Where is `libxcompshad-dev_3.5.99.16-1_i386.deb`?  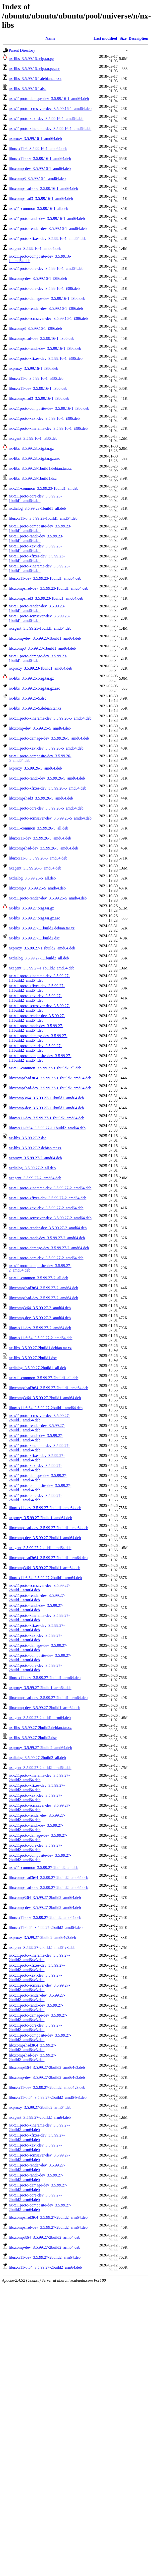
libxcompshad-dev_3.5.99.16-1_i386.deb is located at coordinates (41, 338).